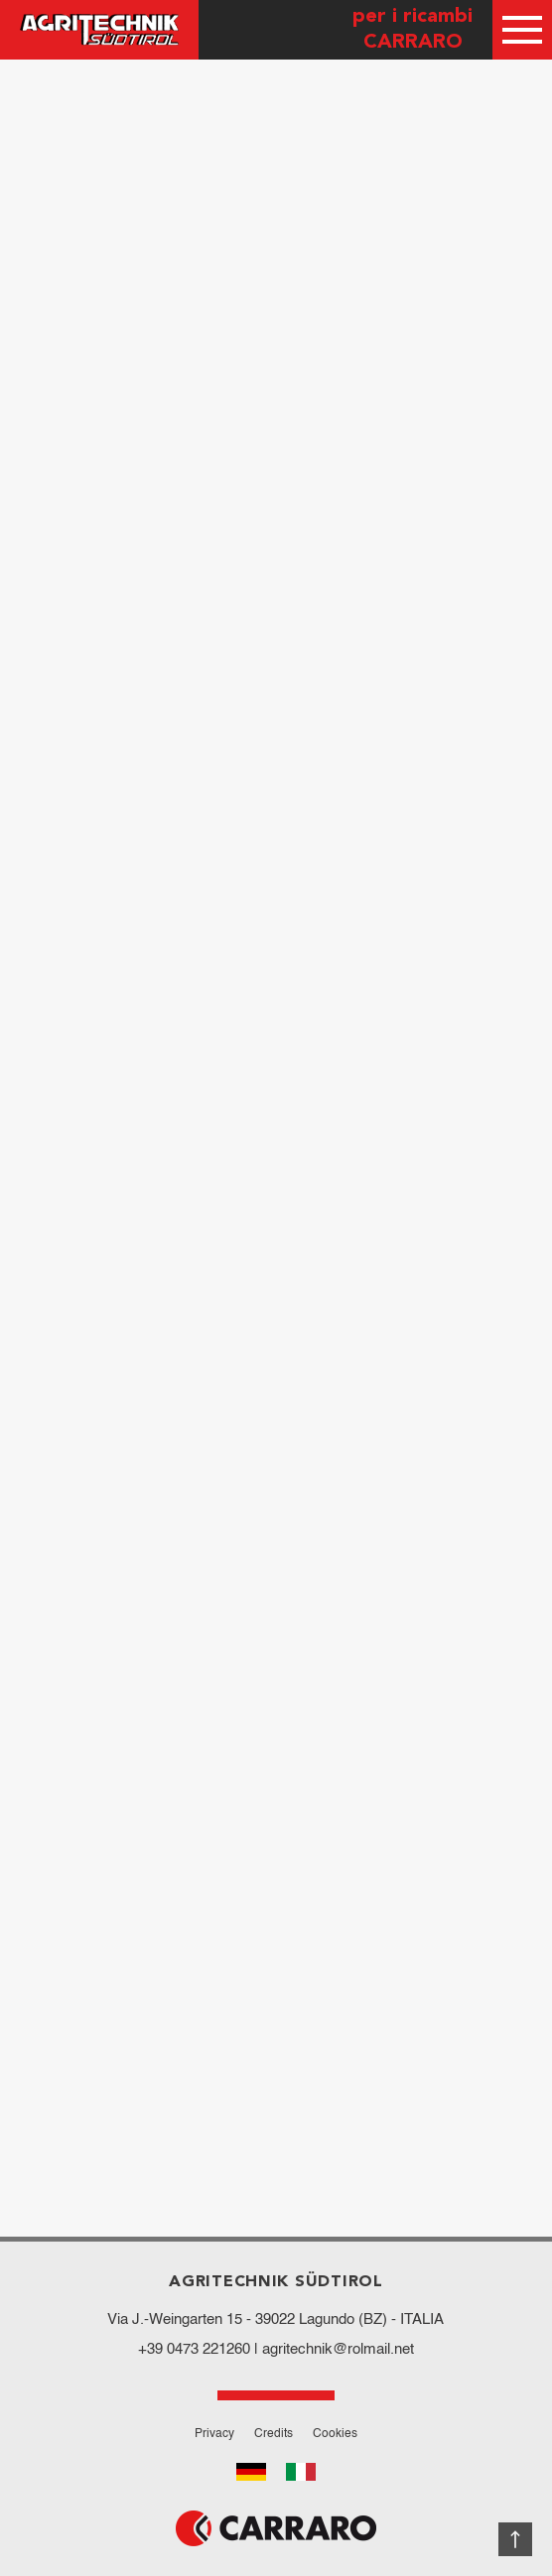 This screenshot has width=552, height=2576. Describe the element at coordinates (214, 2434) in the screenshot. I see `Privacy` at that location.